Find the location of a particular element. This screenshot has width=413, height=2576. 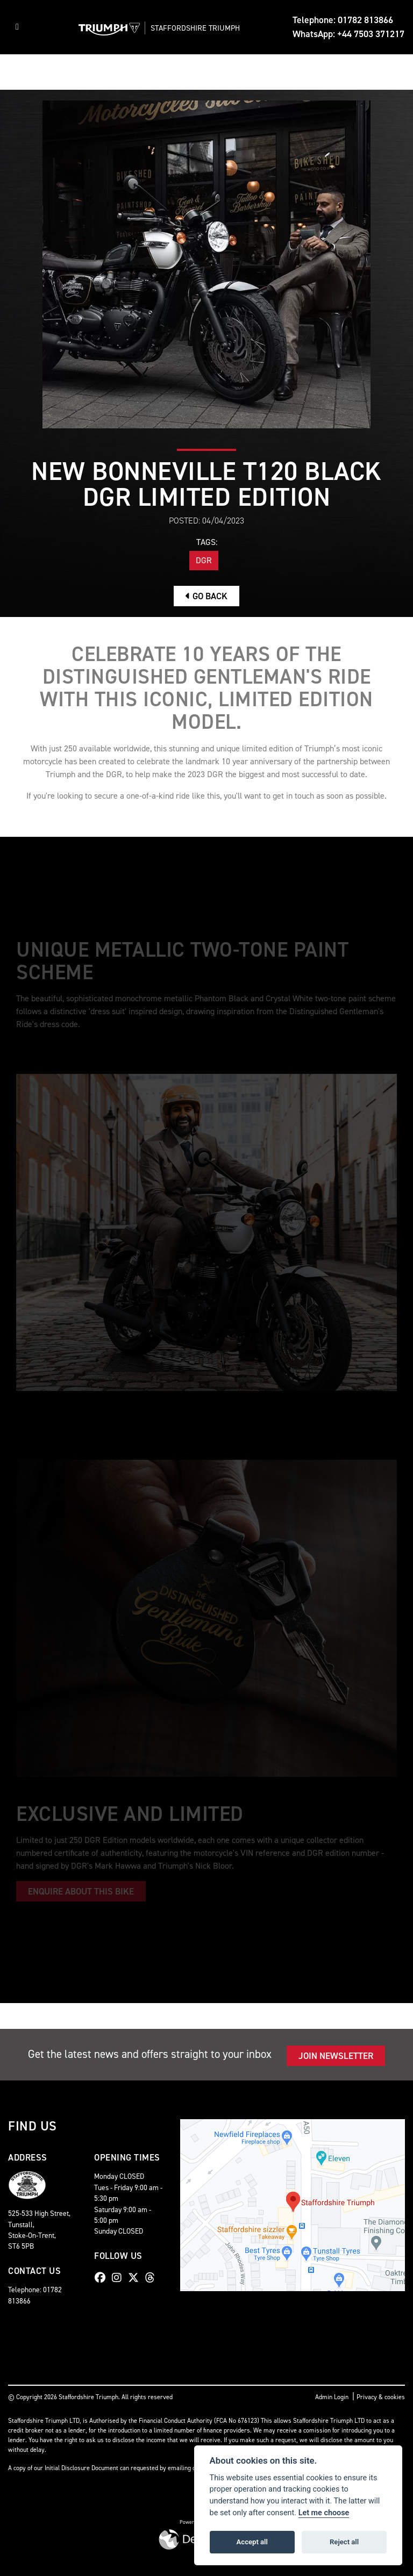

Telephone: 01782 813866 is located at coordinates (343, 19).